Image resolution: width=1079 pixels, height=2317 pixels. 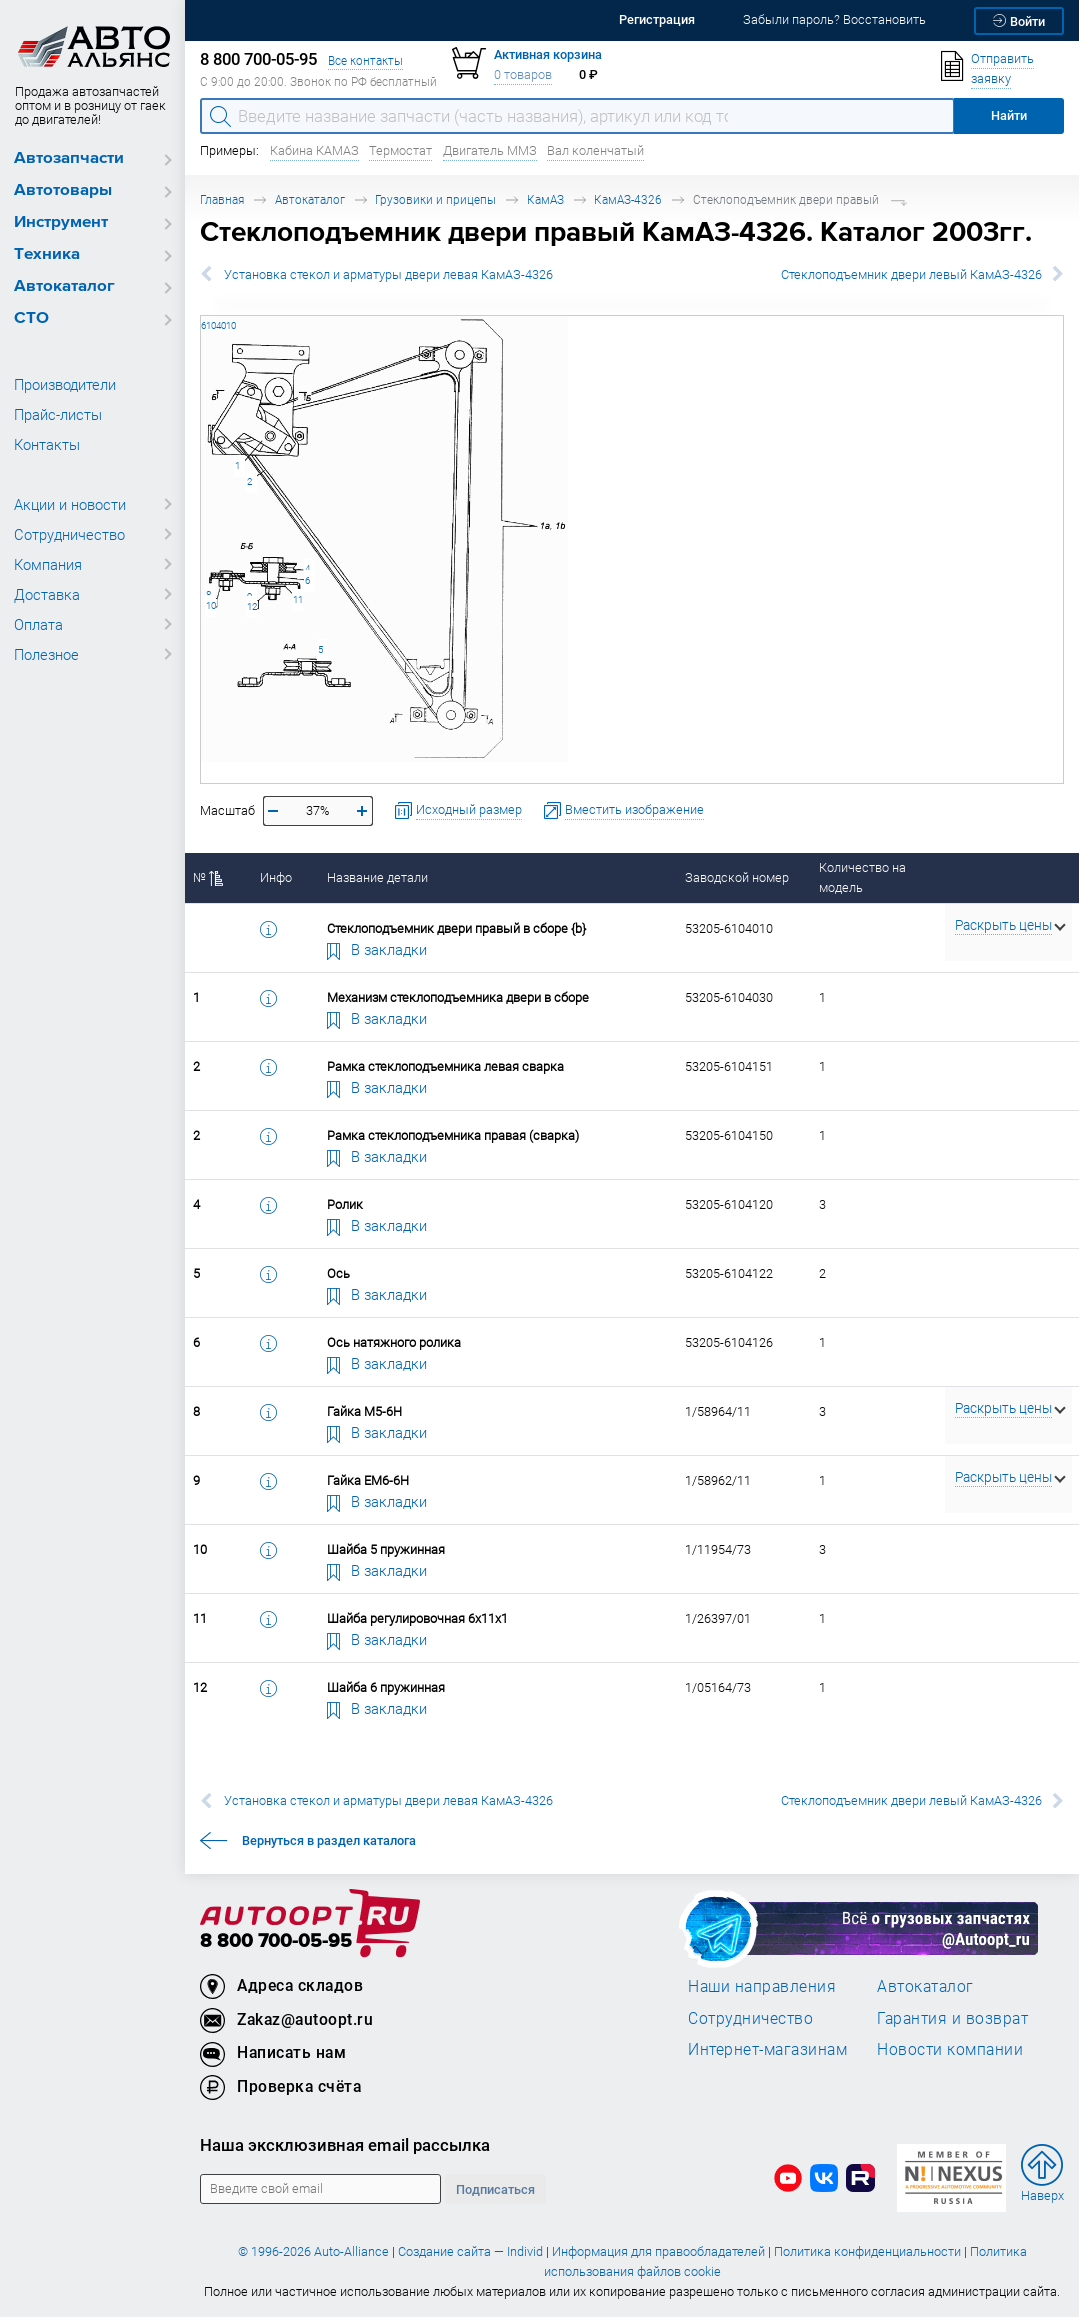 I want to click on Регистрация, so click(x=657, y=19).